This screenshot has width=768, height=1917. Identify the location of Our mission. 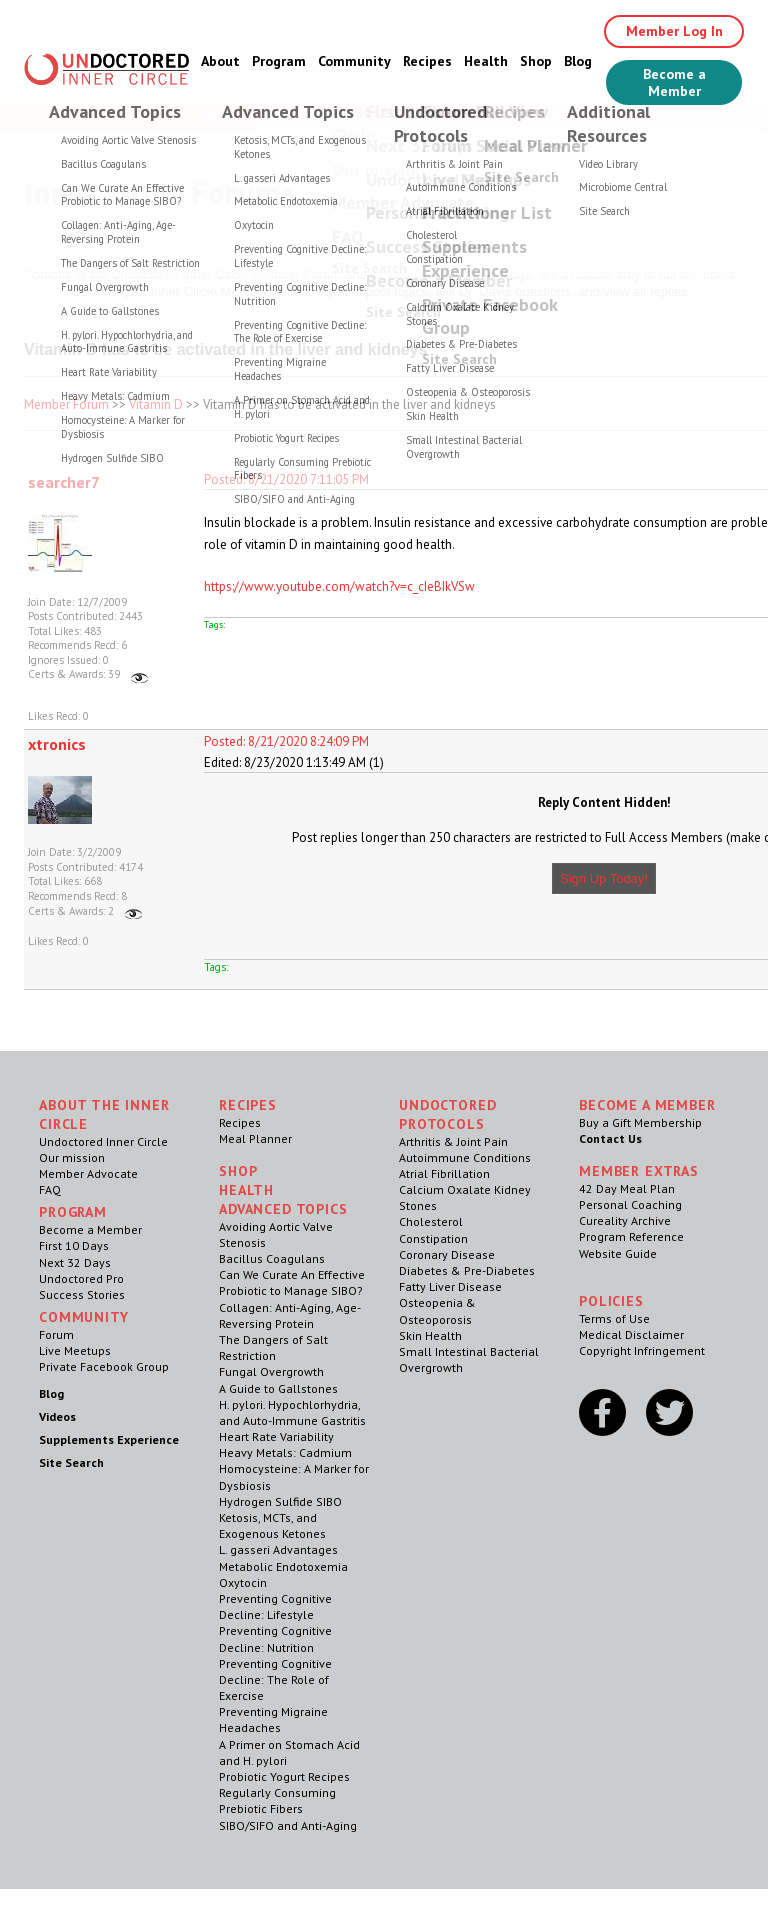
(72, 1157).